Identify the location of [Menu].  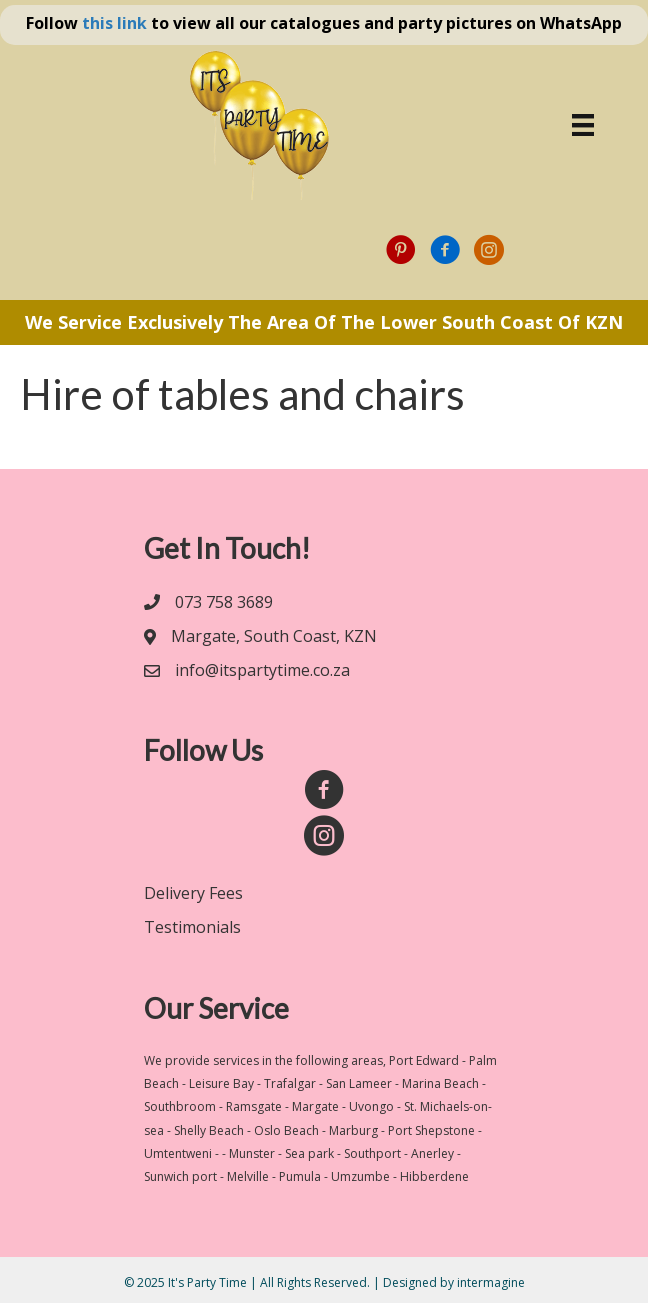
(583, 125).